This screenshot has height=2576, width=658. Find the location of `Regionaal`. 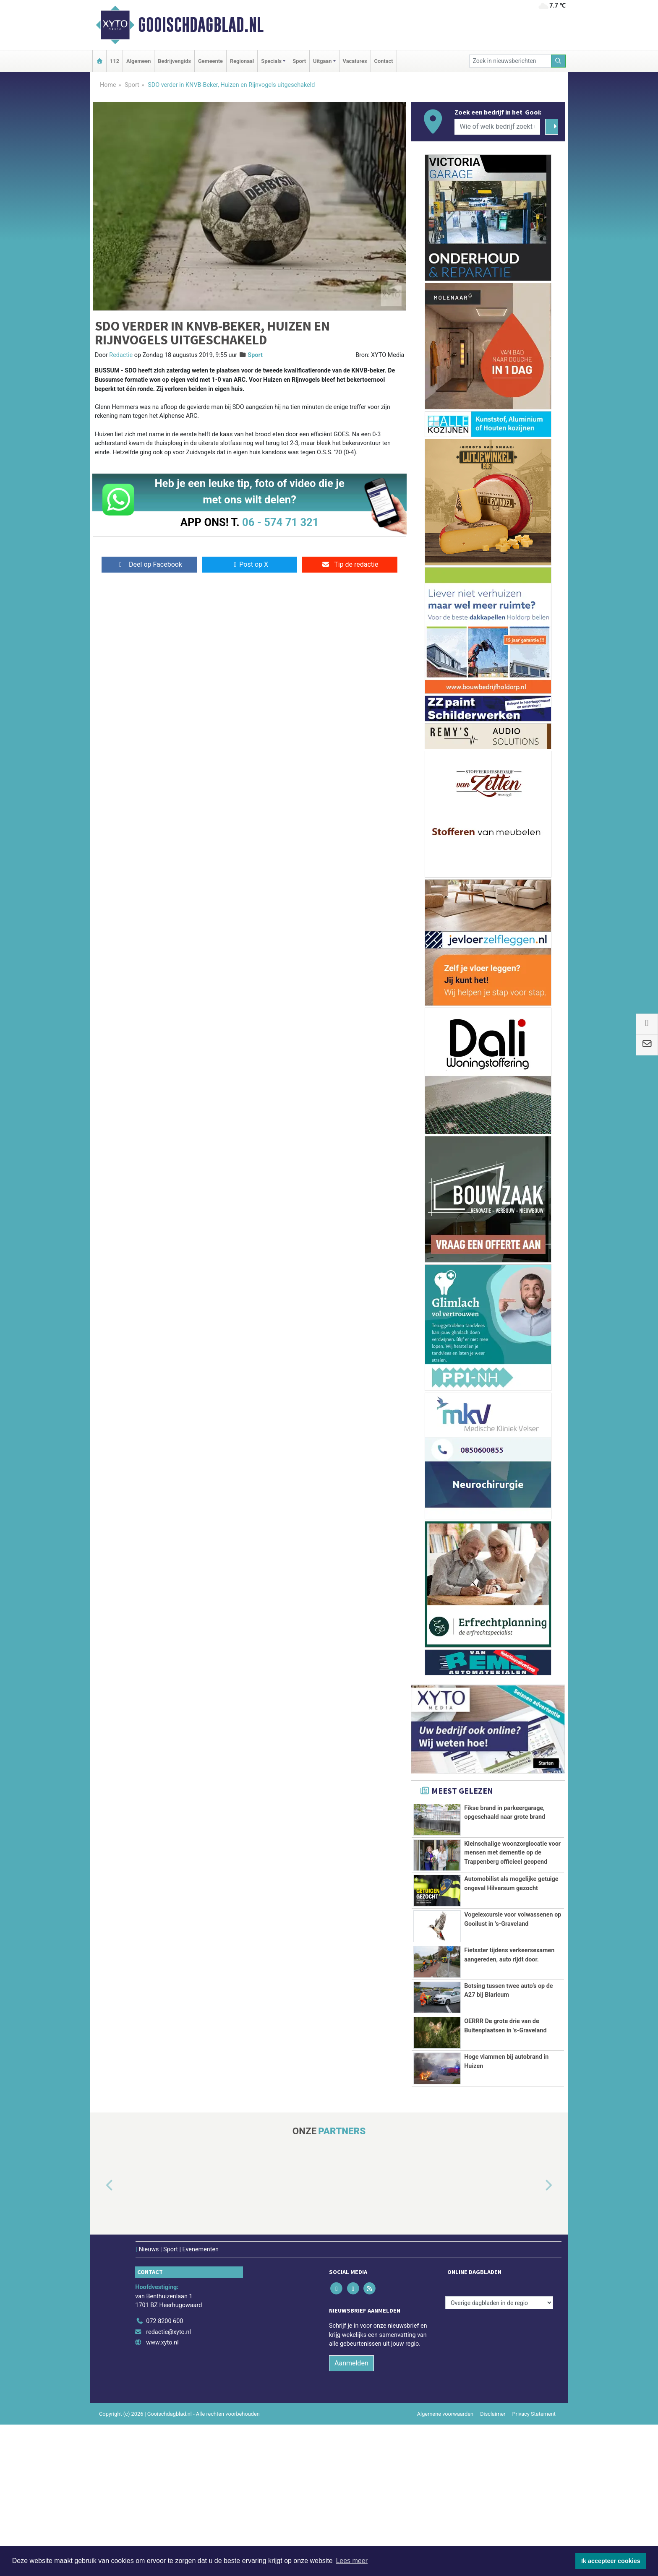

Regionaal is located at coordinates (242, 61).